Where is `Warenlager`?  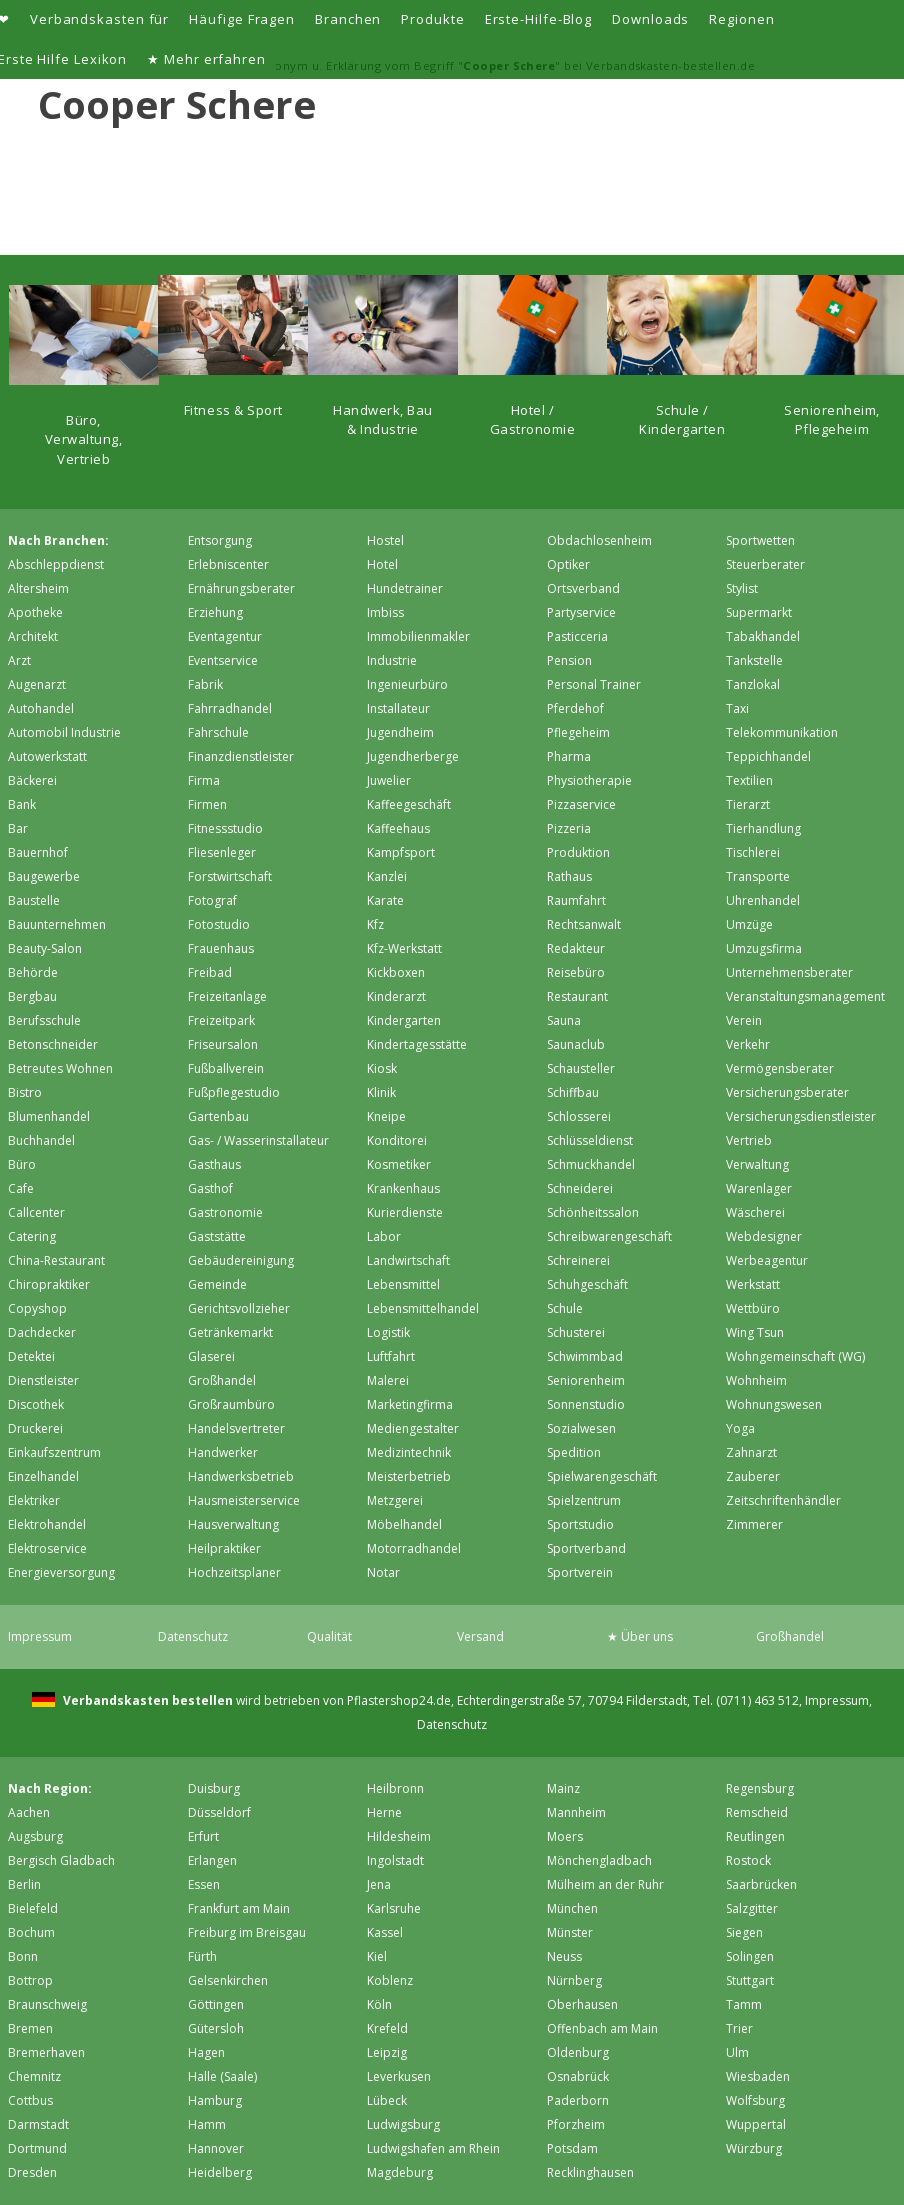 Warenlager is located at coordinates (759, 1188).